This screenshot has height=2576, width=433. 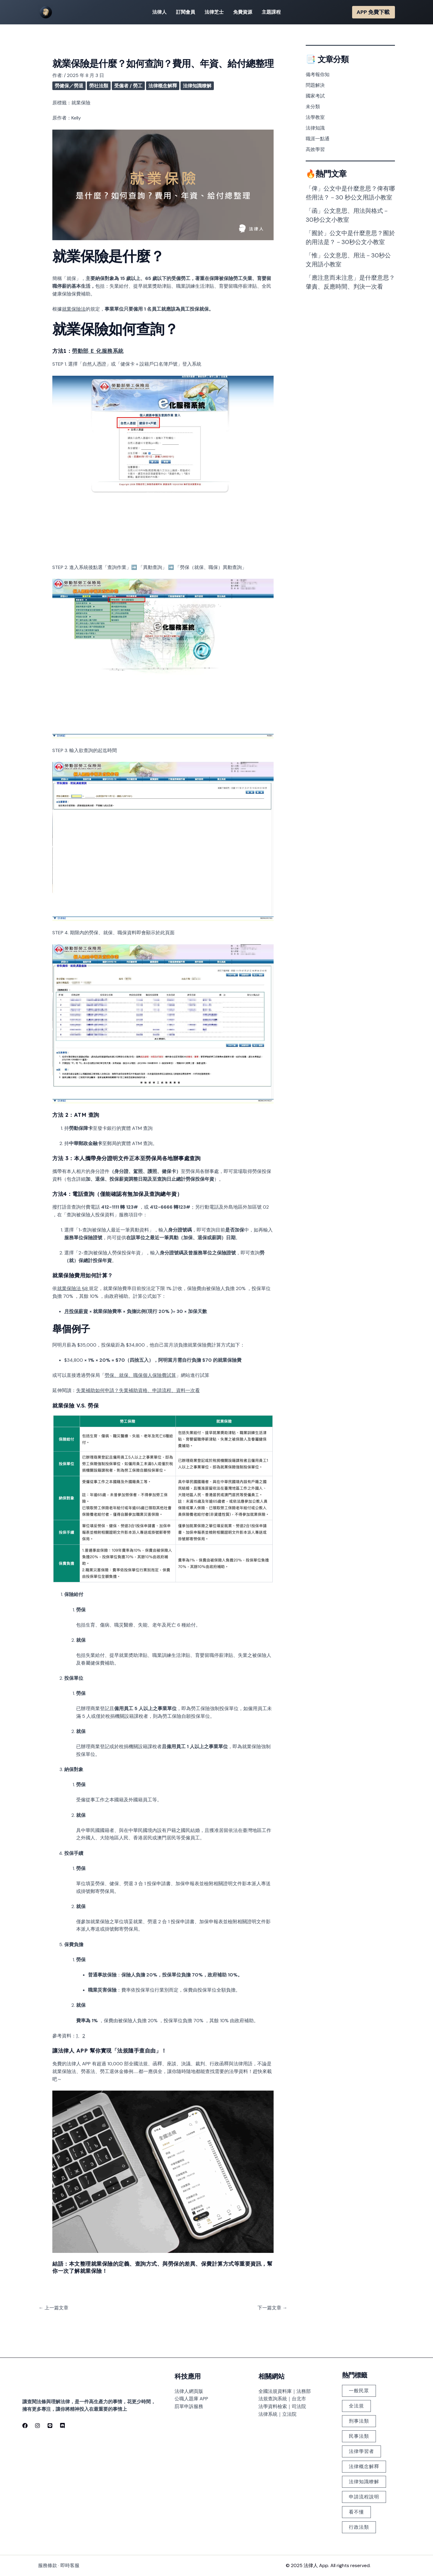 I want to click on 全法規 [全法規 (118 個項目)], so click(x=356, y=2406).